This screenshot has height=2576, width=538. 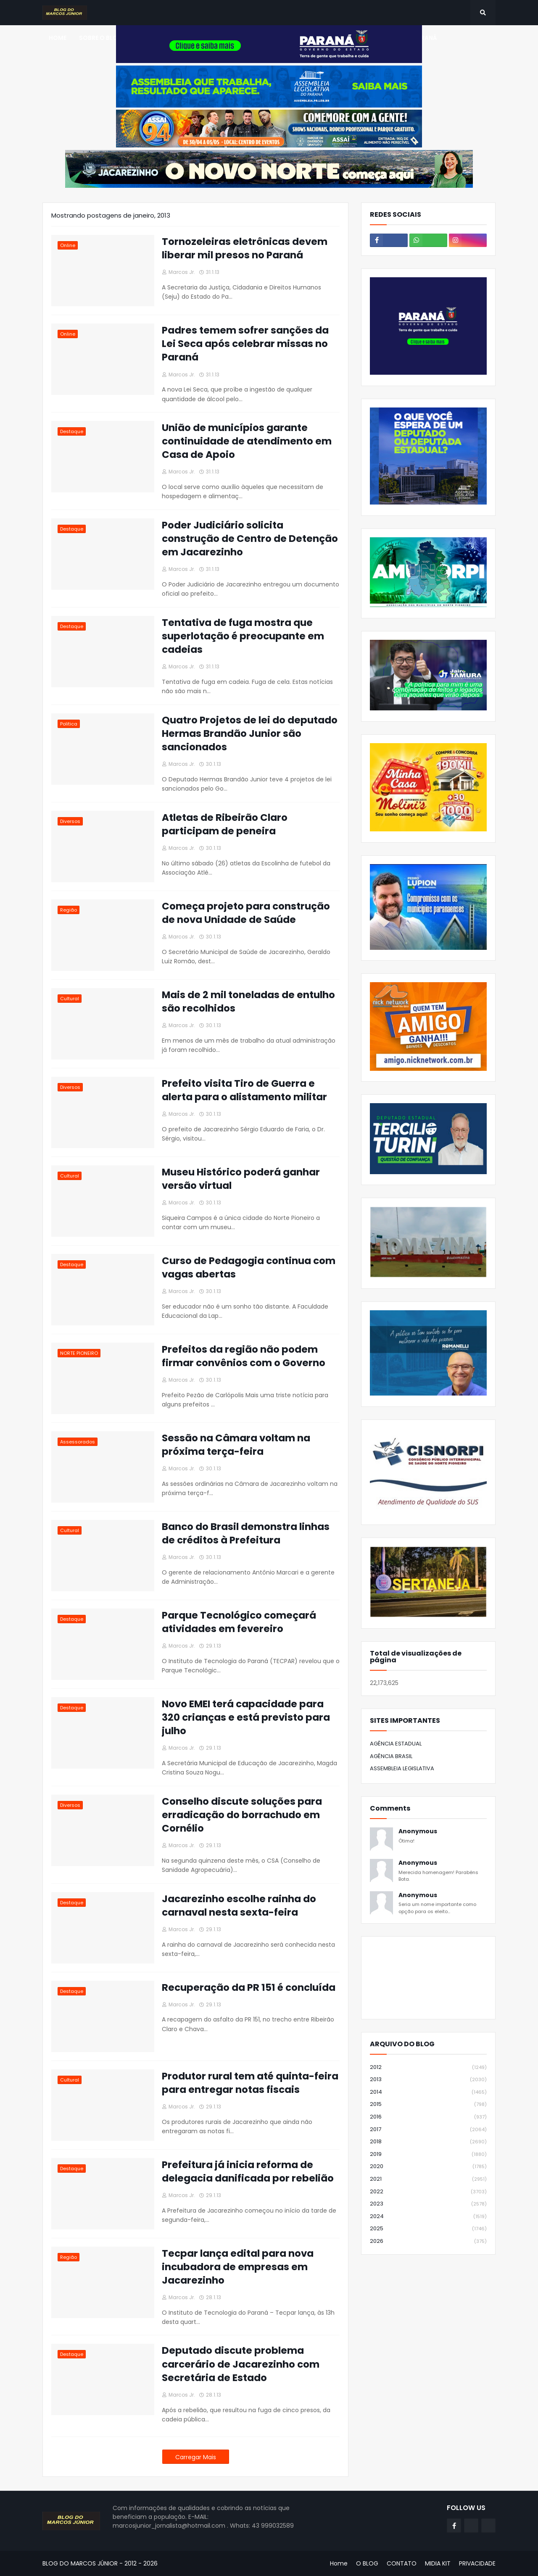 What do you see at coordinates (428, 2092) in the screenshot?
I see `2014` at bounding box center [428, 2092].